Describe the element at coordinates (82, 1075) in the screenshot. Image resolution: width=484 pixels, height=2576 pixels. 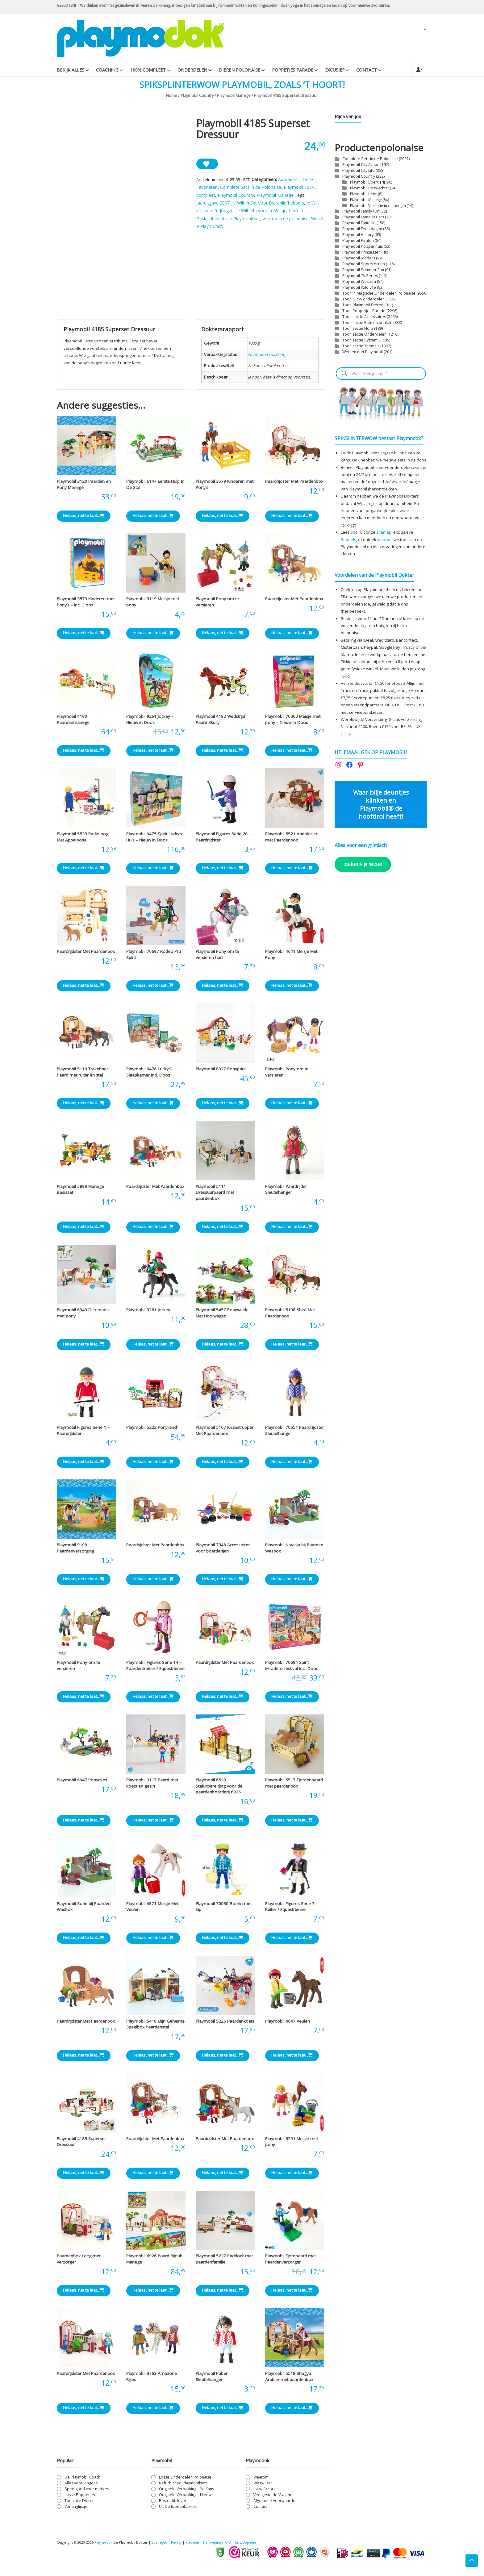
I see `Playmobil 5110 Trakehner Paard met ruiter en stal` at that location.